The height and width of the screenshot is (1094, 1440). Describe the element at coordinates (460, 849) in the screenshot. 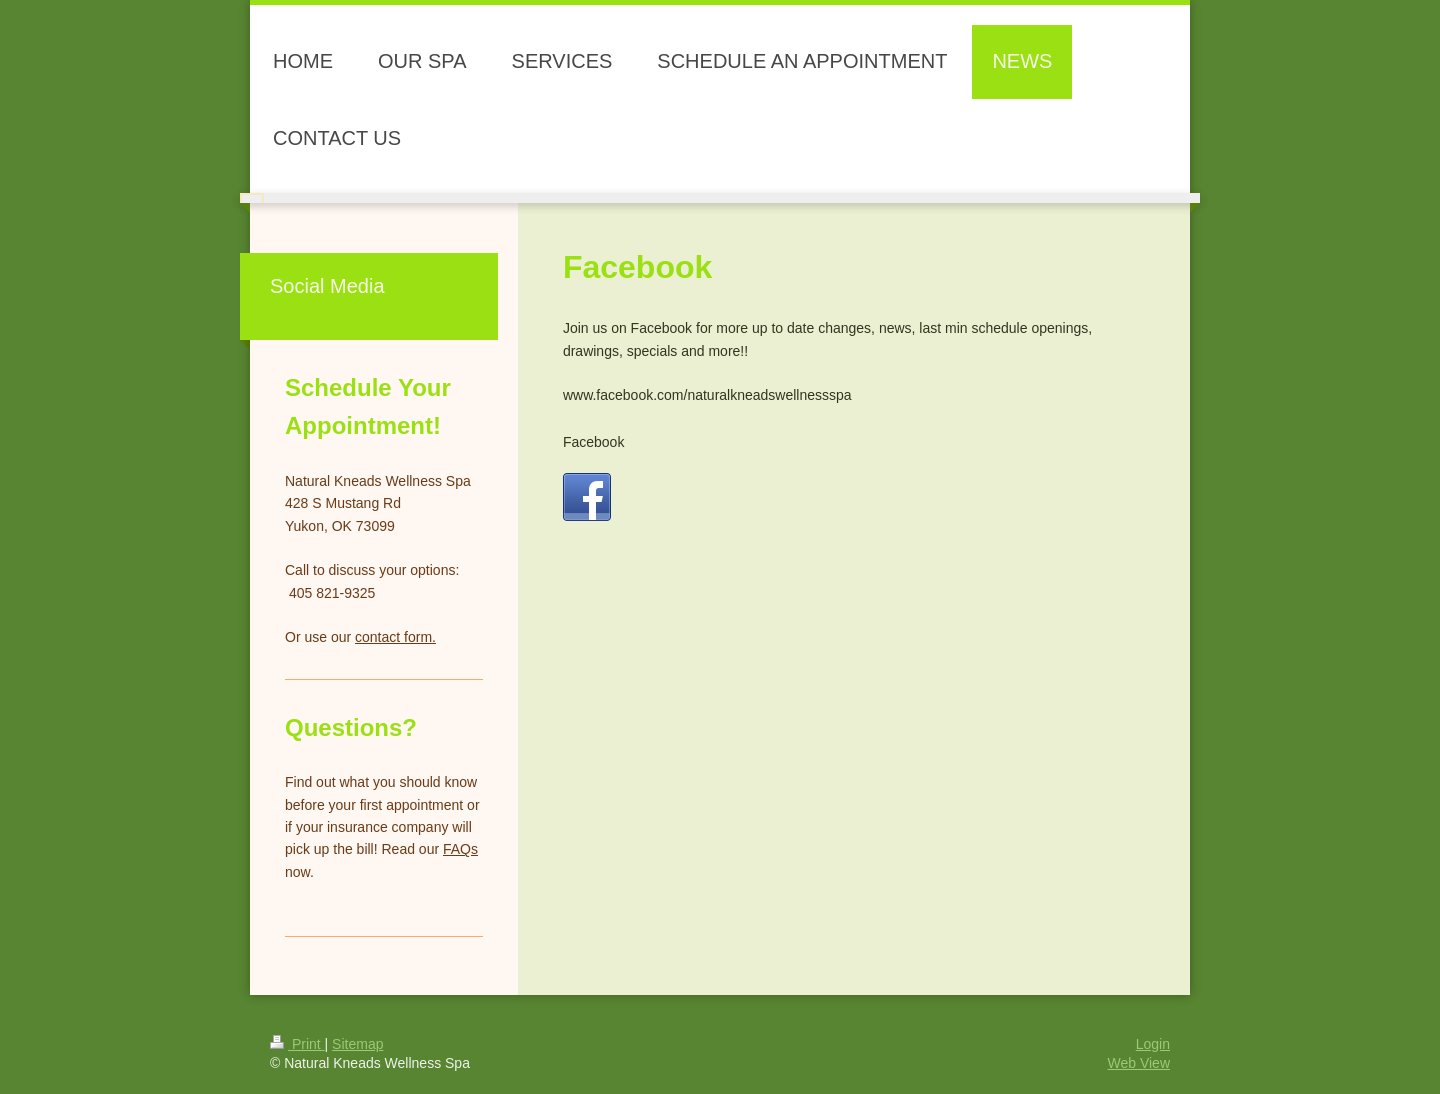

I see `FAQs` at that location.